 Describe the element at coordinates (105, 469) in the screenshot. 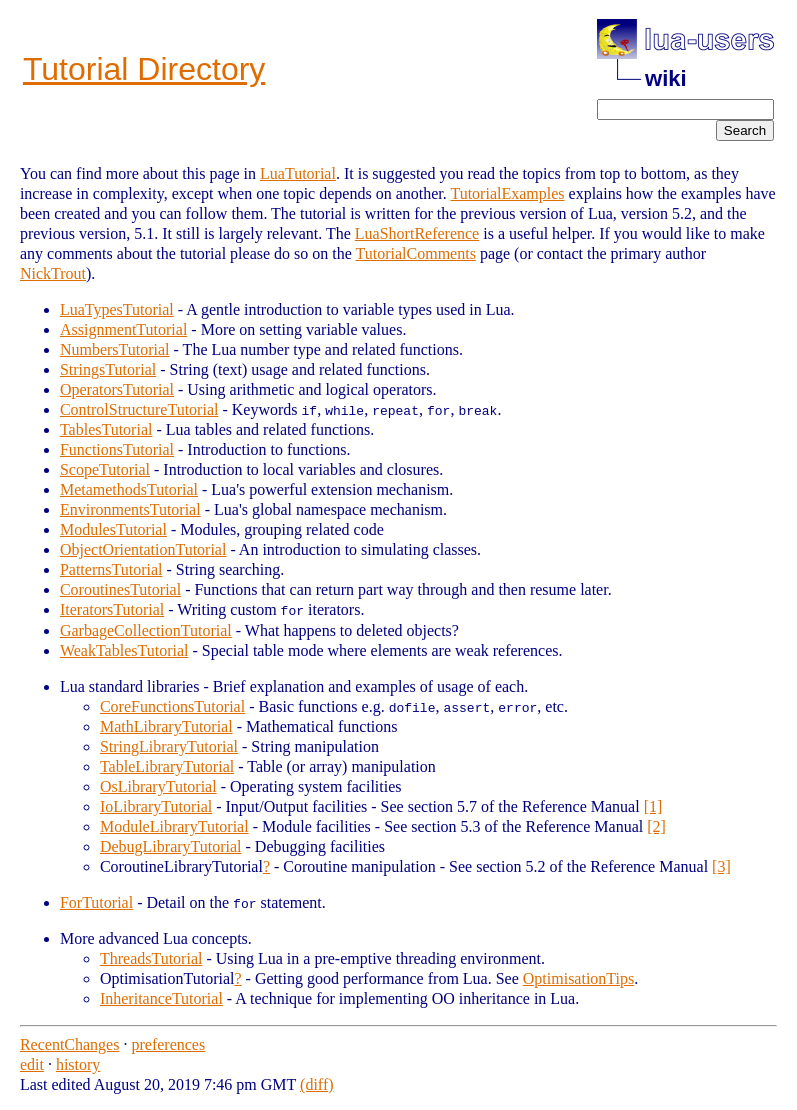

I see `ScopeTutorial` at that location.